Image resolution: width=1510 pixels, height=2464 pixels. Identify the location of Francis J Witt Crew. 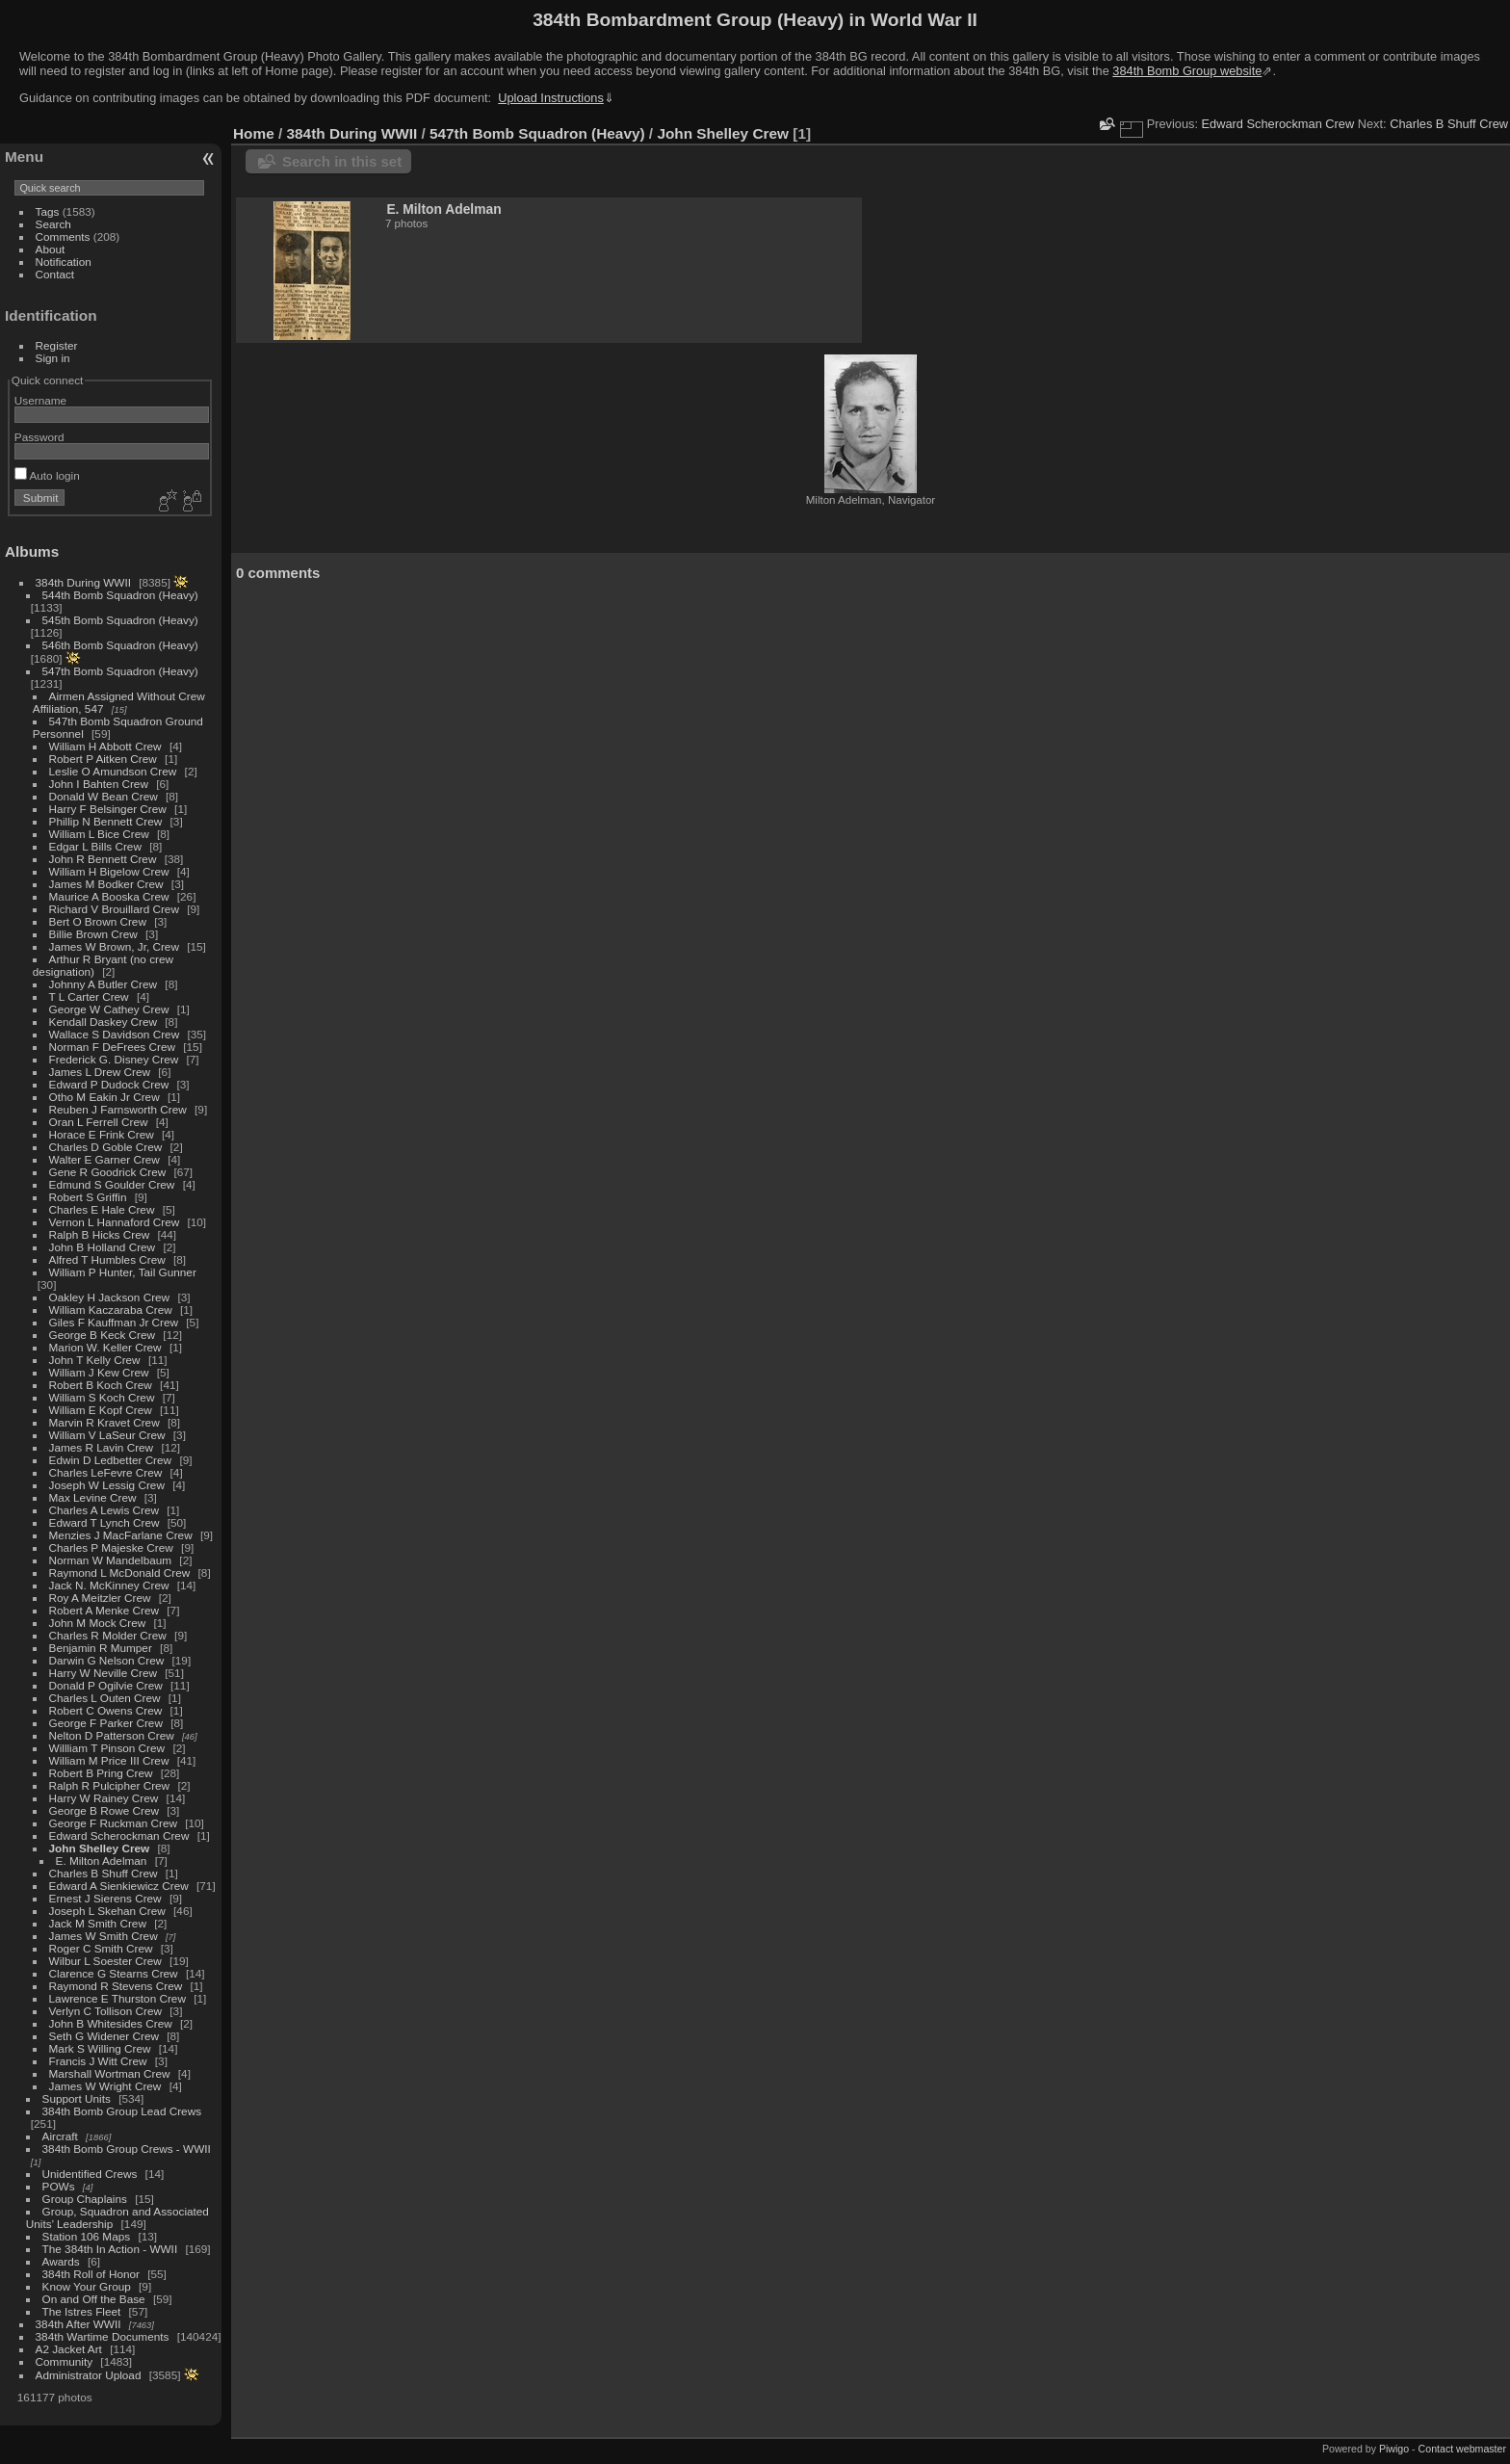
(98, 2061).